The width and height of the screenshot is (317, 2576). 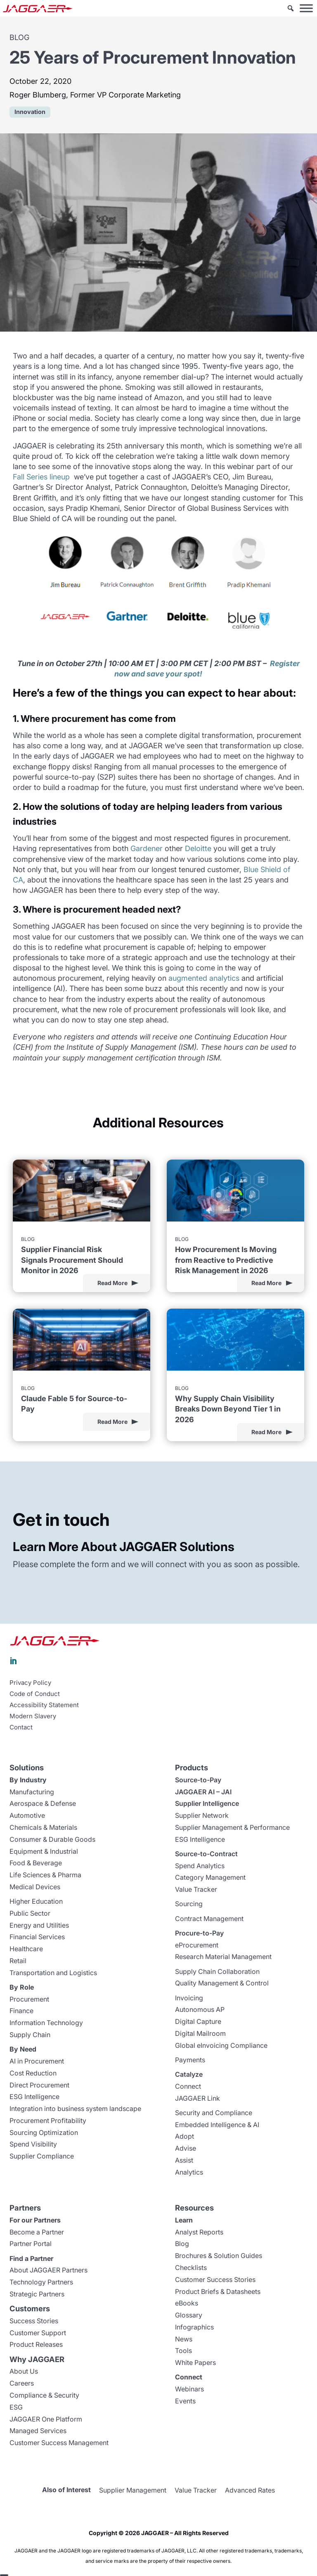 I want to click on Integration into business system landscape, so click(x=75, y=2108).